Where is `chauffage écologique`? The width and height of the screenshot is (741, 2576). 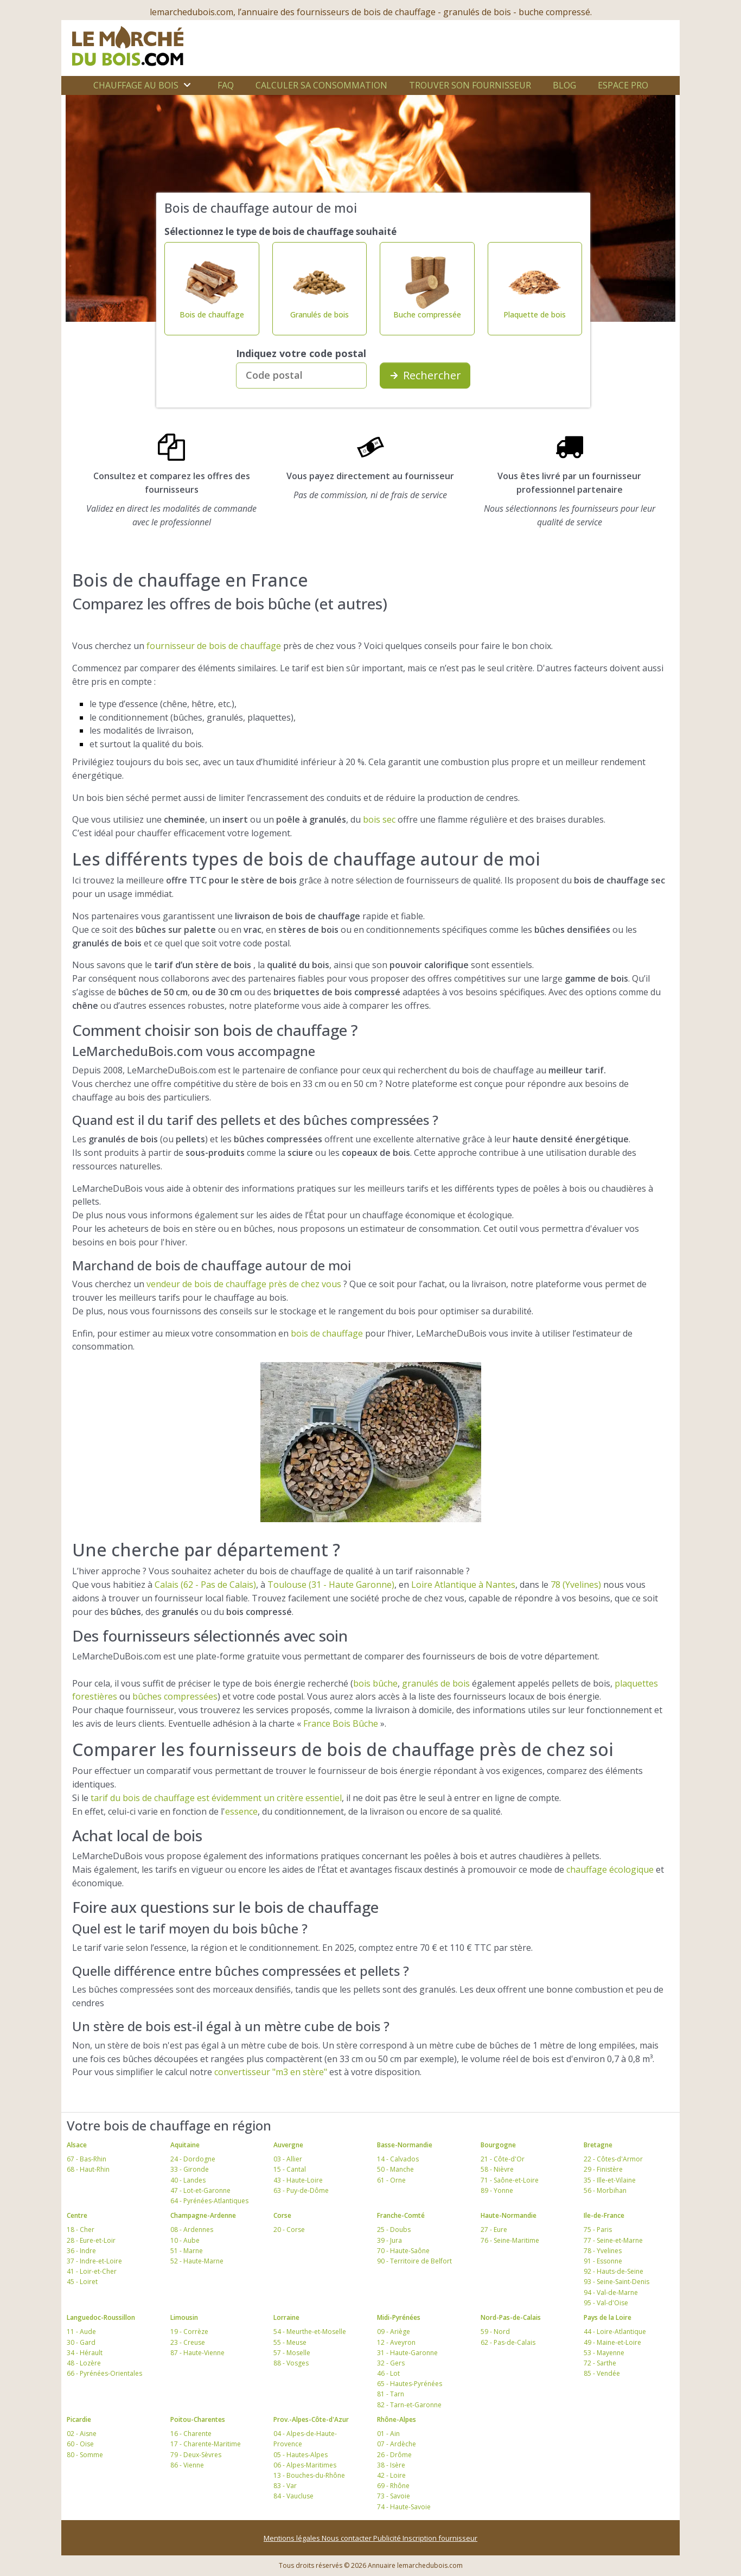 chauffage écologique is located at coordinates (610, 1869).